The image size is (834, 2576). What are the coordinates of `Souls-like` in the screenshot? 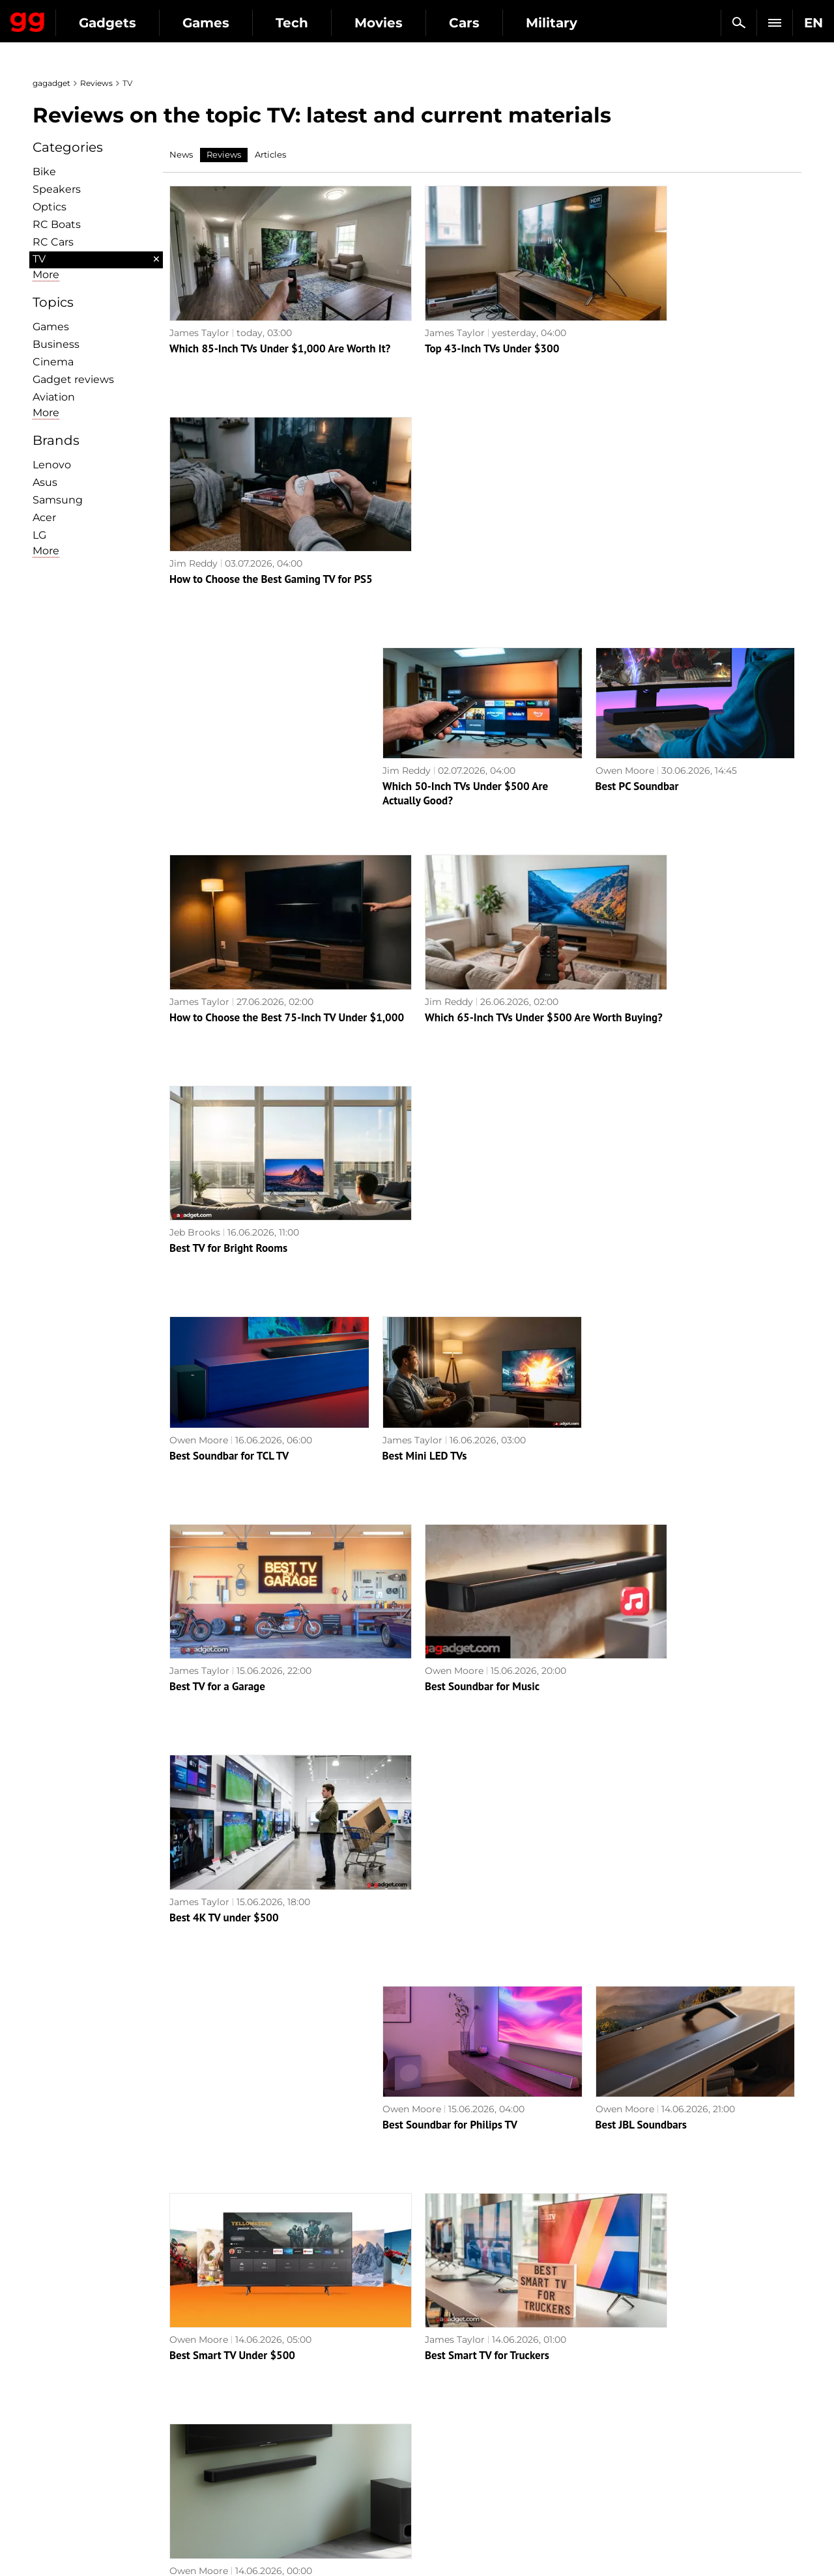 It's located at (445, 2404).